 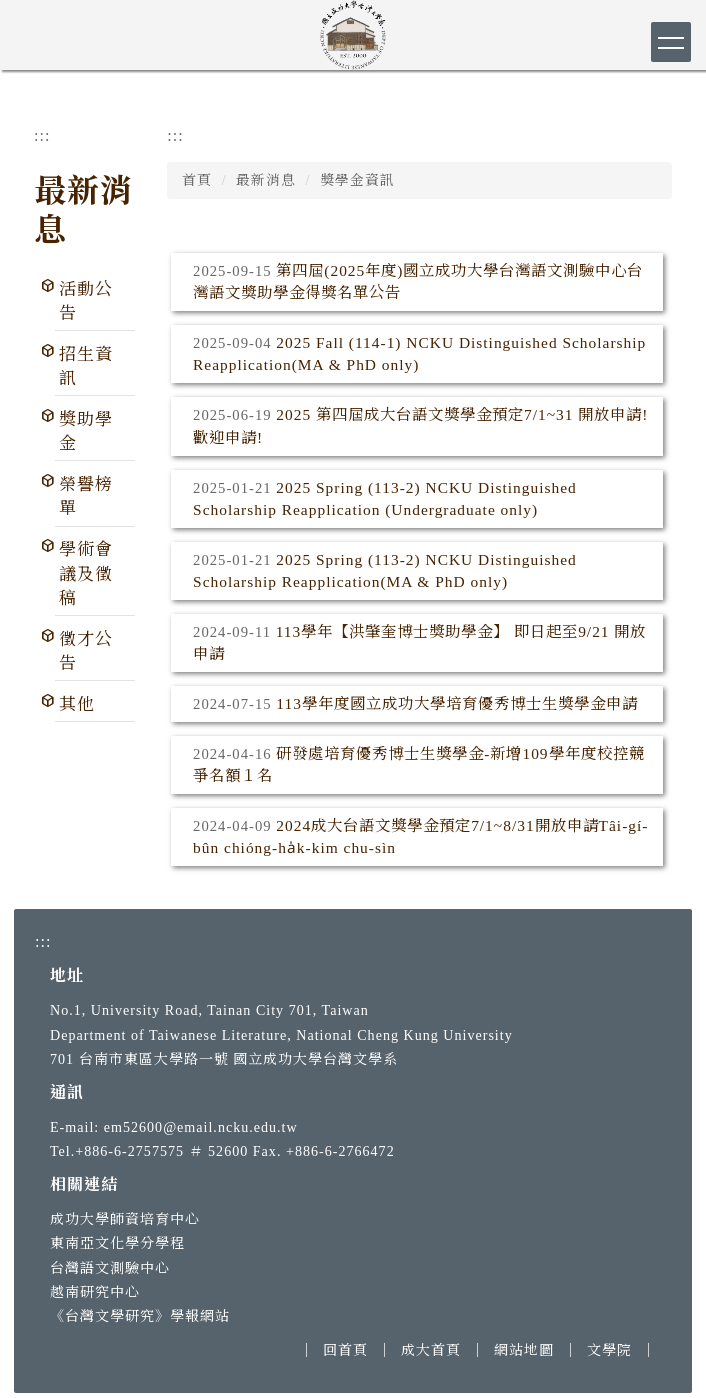 What do you see at coordinates (86, 301) in the screenshot?
I see `活動公告` at bounding box center [86, 301].